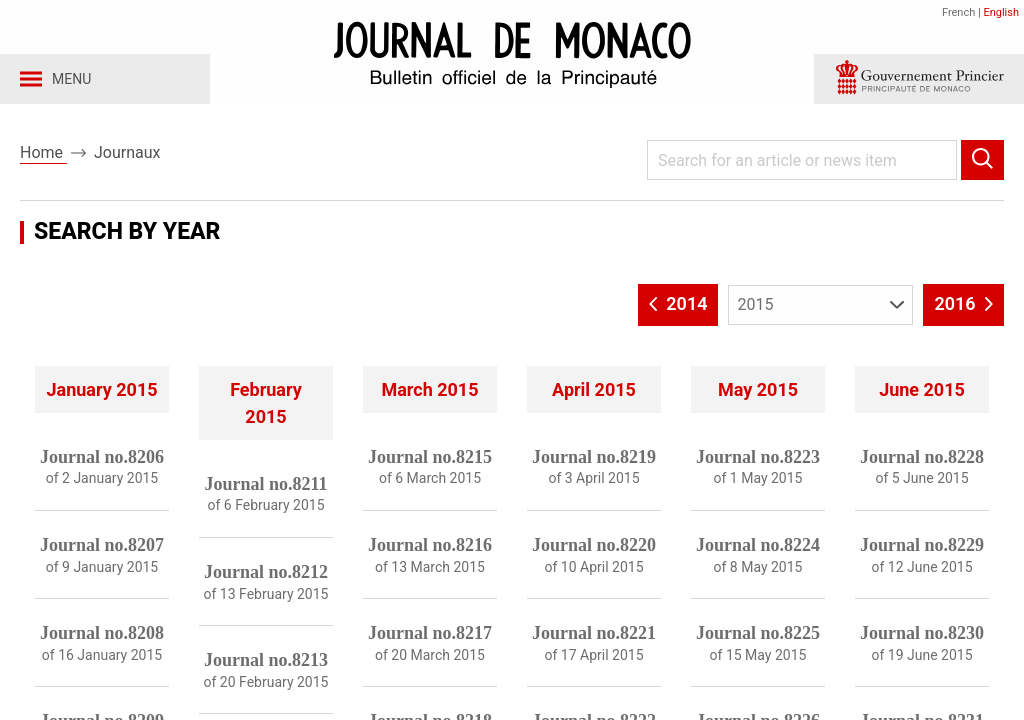 The height and width of the screenshot is (720, 1024). I want to click on Home, so click(43, 158).